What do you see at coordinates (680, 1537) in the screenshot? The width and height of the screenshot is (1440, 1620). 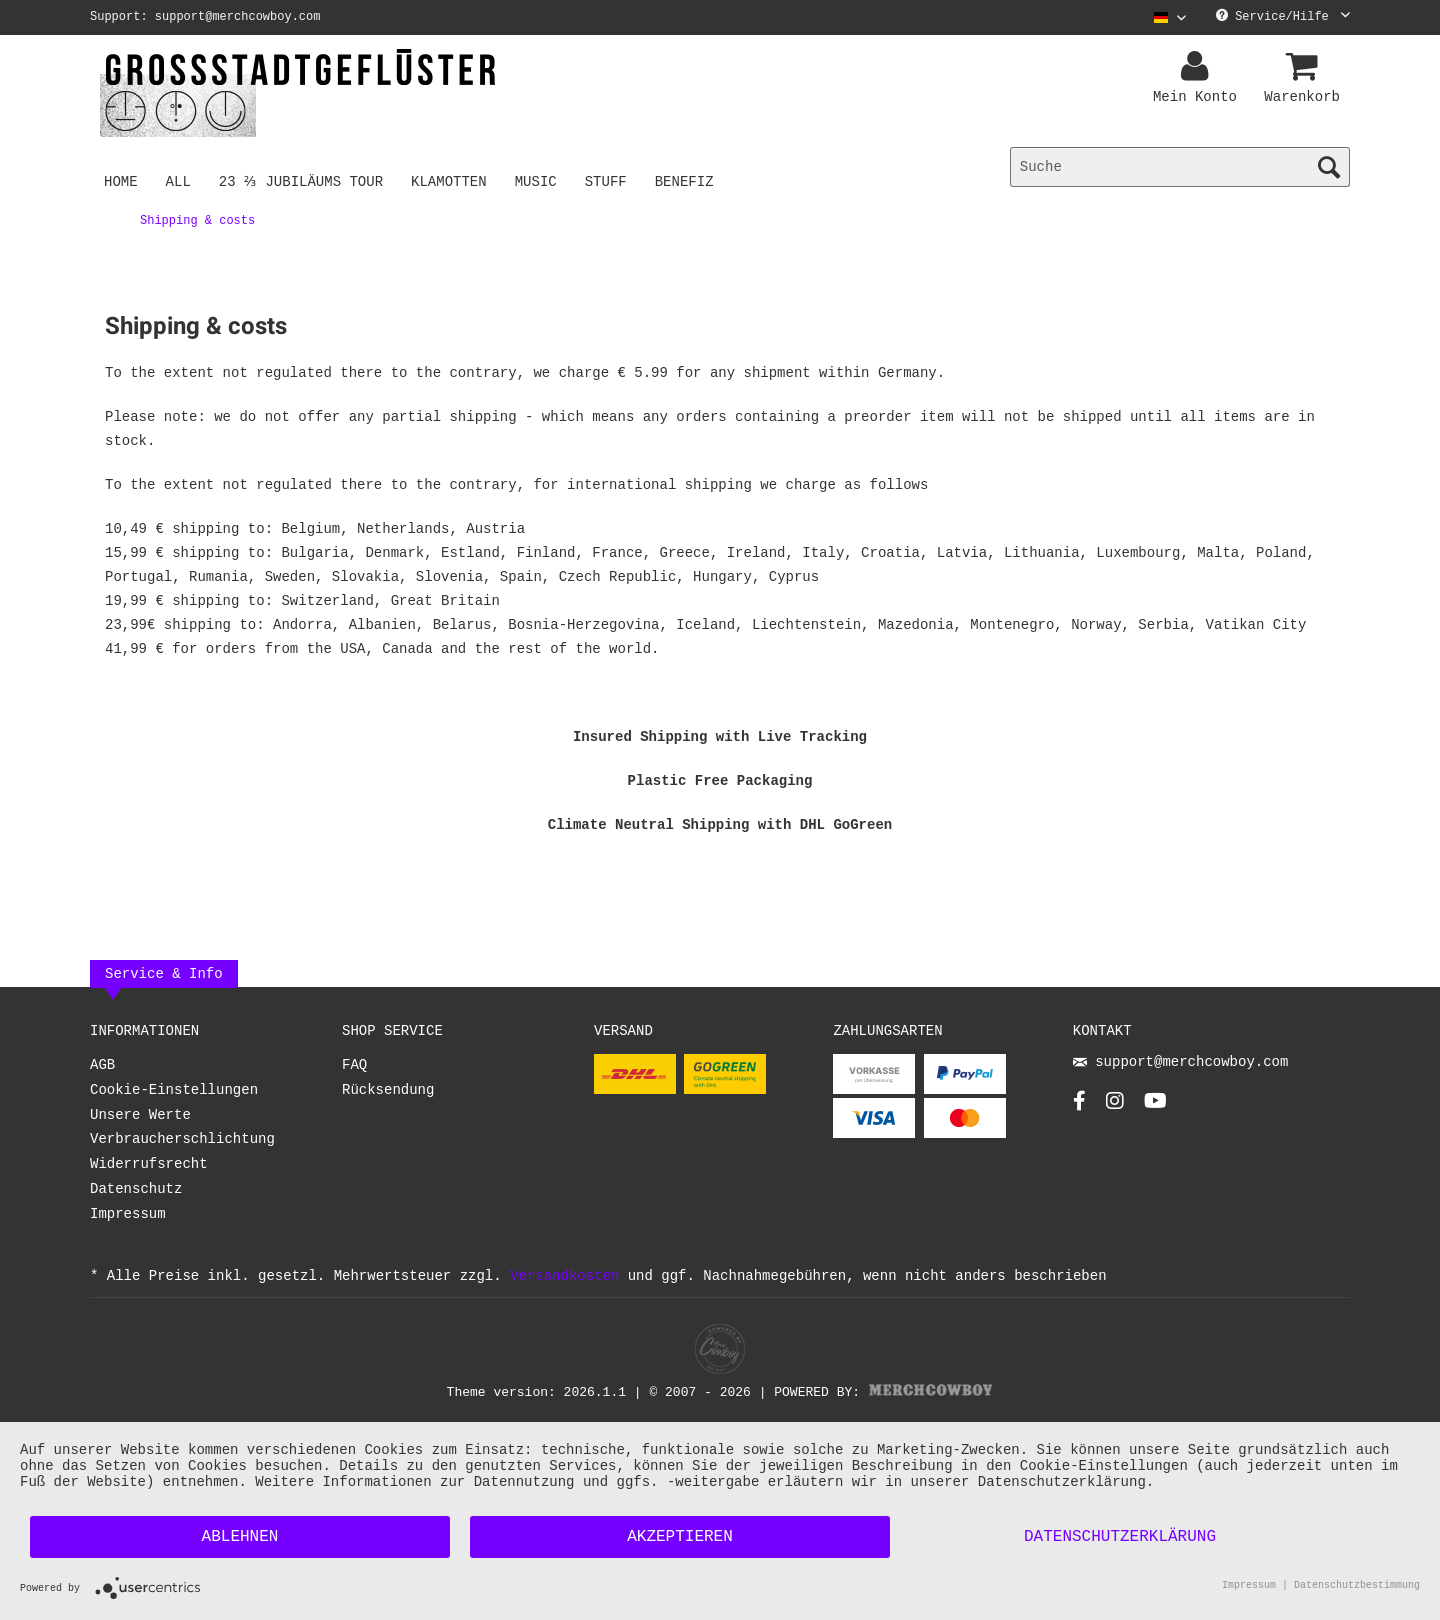 I see `Akzeptieren` at bounding box center [680, 1537].